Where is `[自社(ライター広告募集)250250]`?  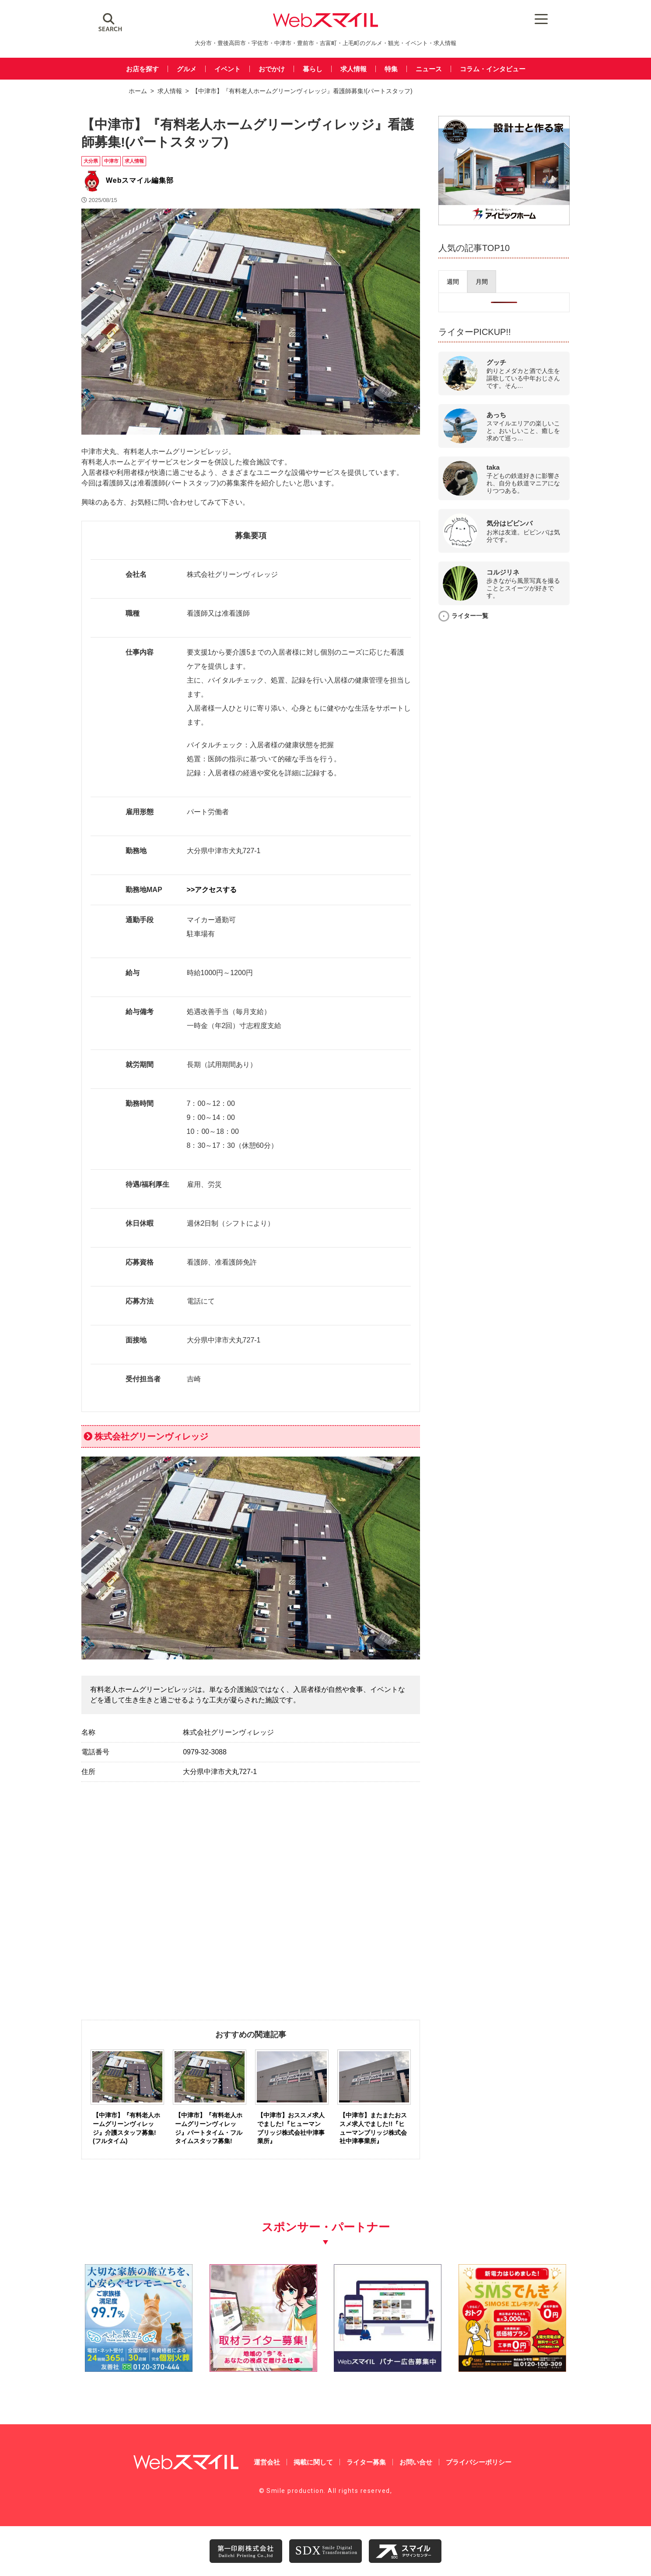
[自社(ライター広告募集)250250] is located at coordinates (263, 2368).